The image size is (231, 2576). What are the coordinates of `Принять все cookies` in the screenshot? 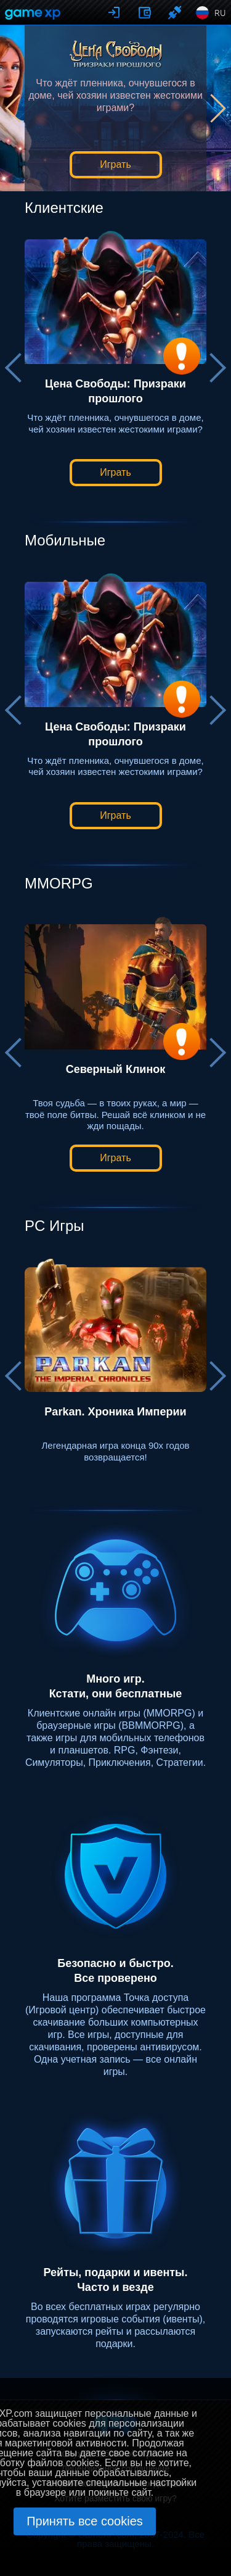 It's located at (84, 2521).